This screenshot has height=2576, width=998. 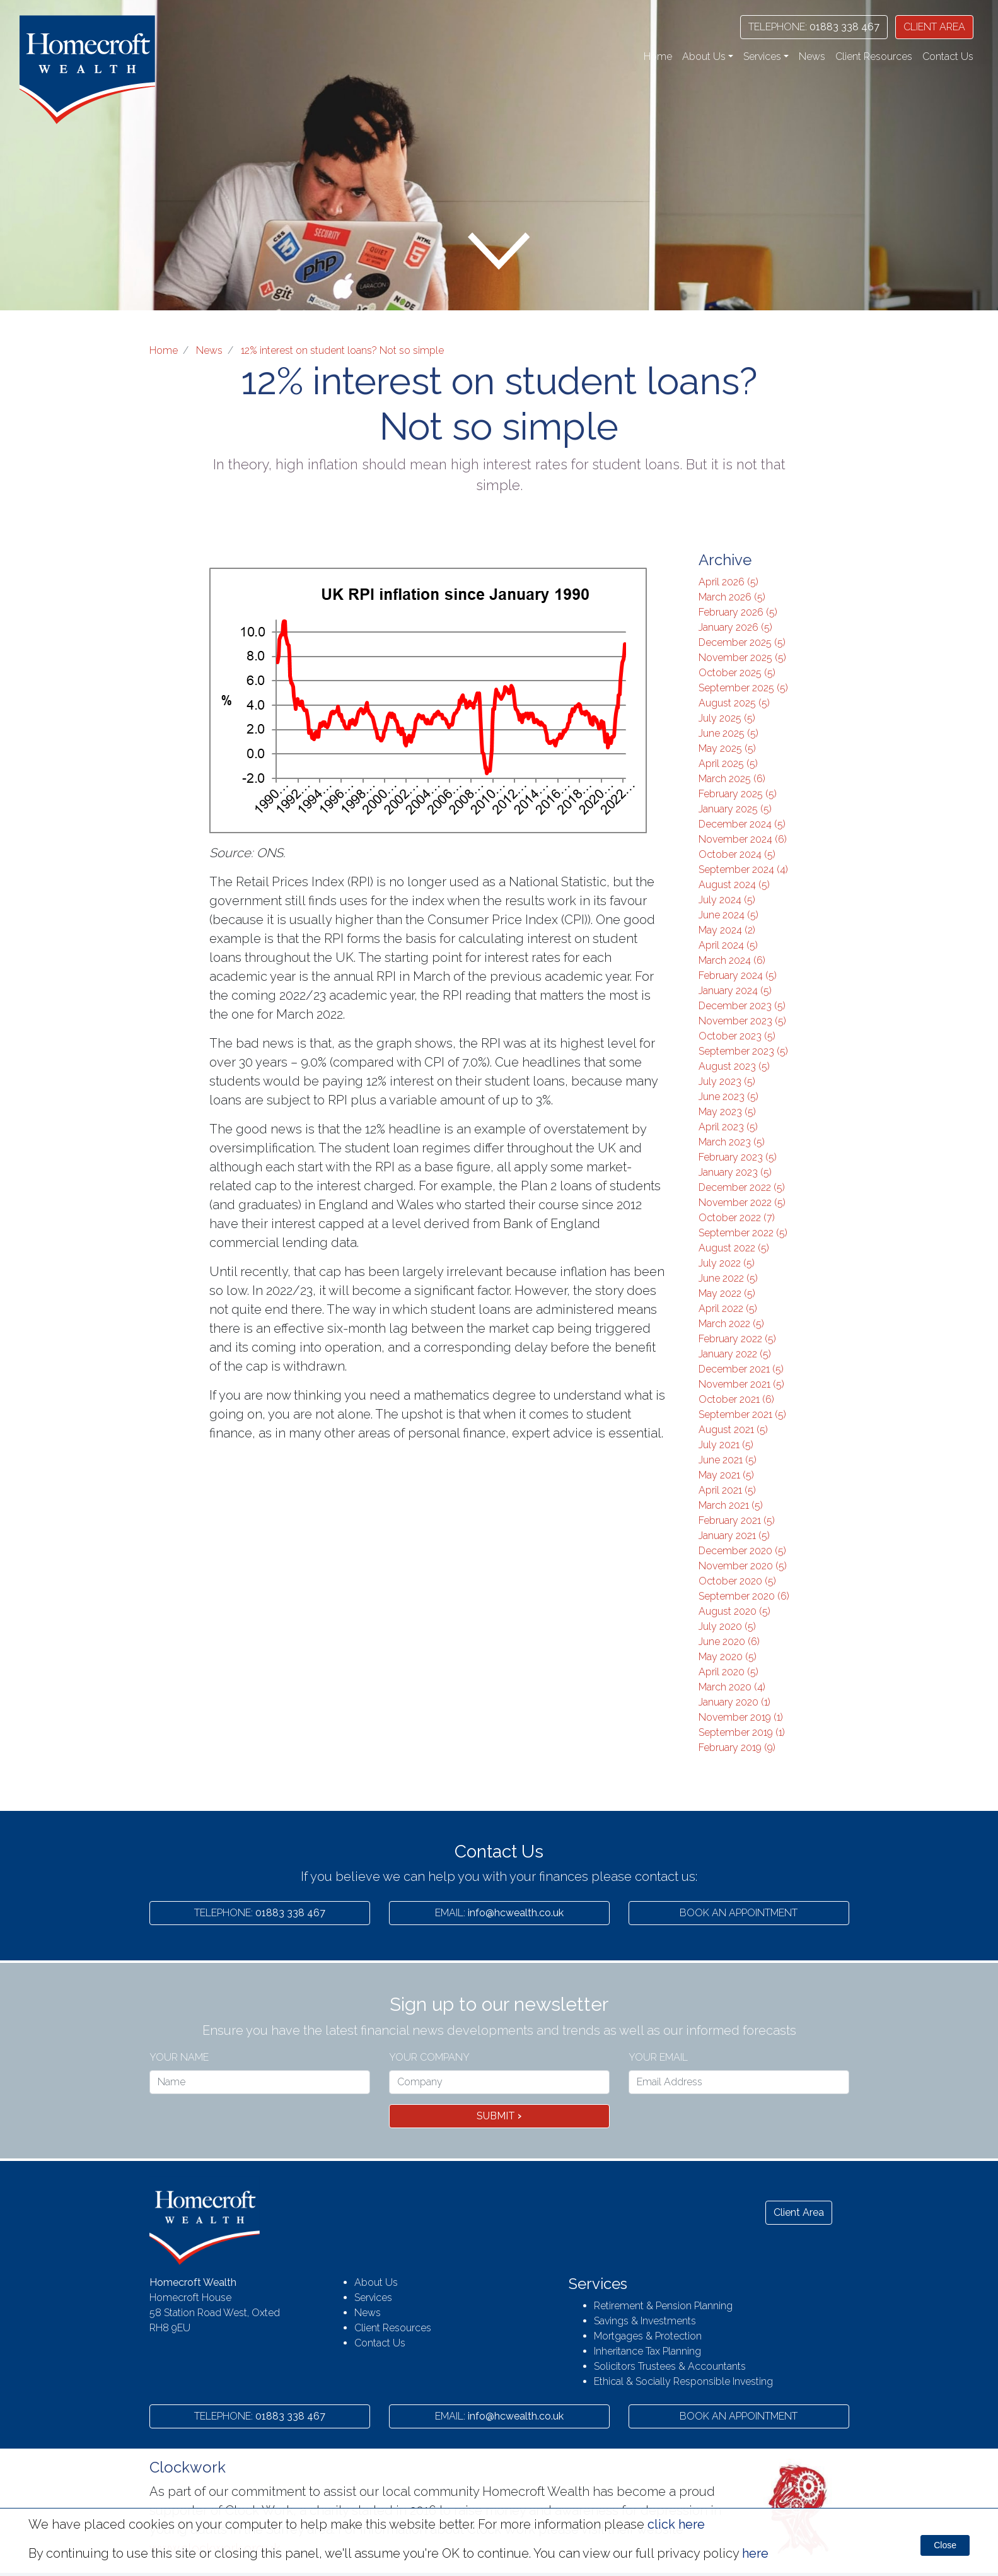 I want to click on About Us [button], so click(x=704, y=56).